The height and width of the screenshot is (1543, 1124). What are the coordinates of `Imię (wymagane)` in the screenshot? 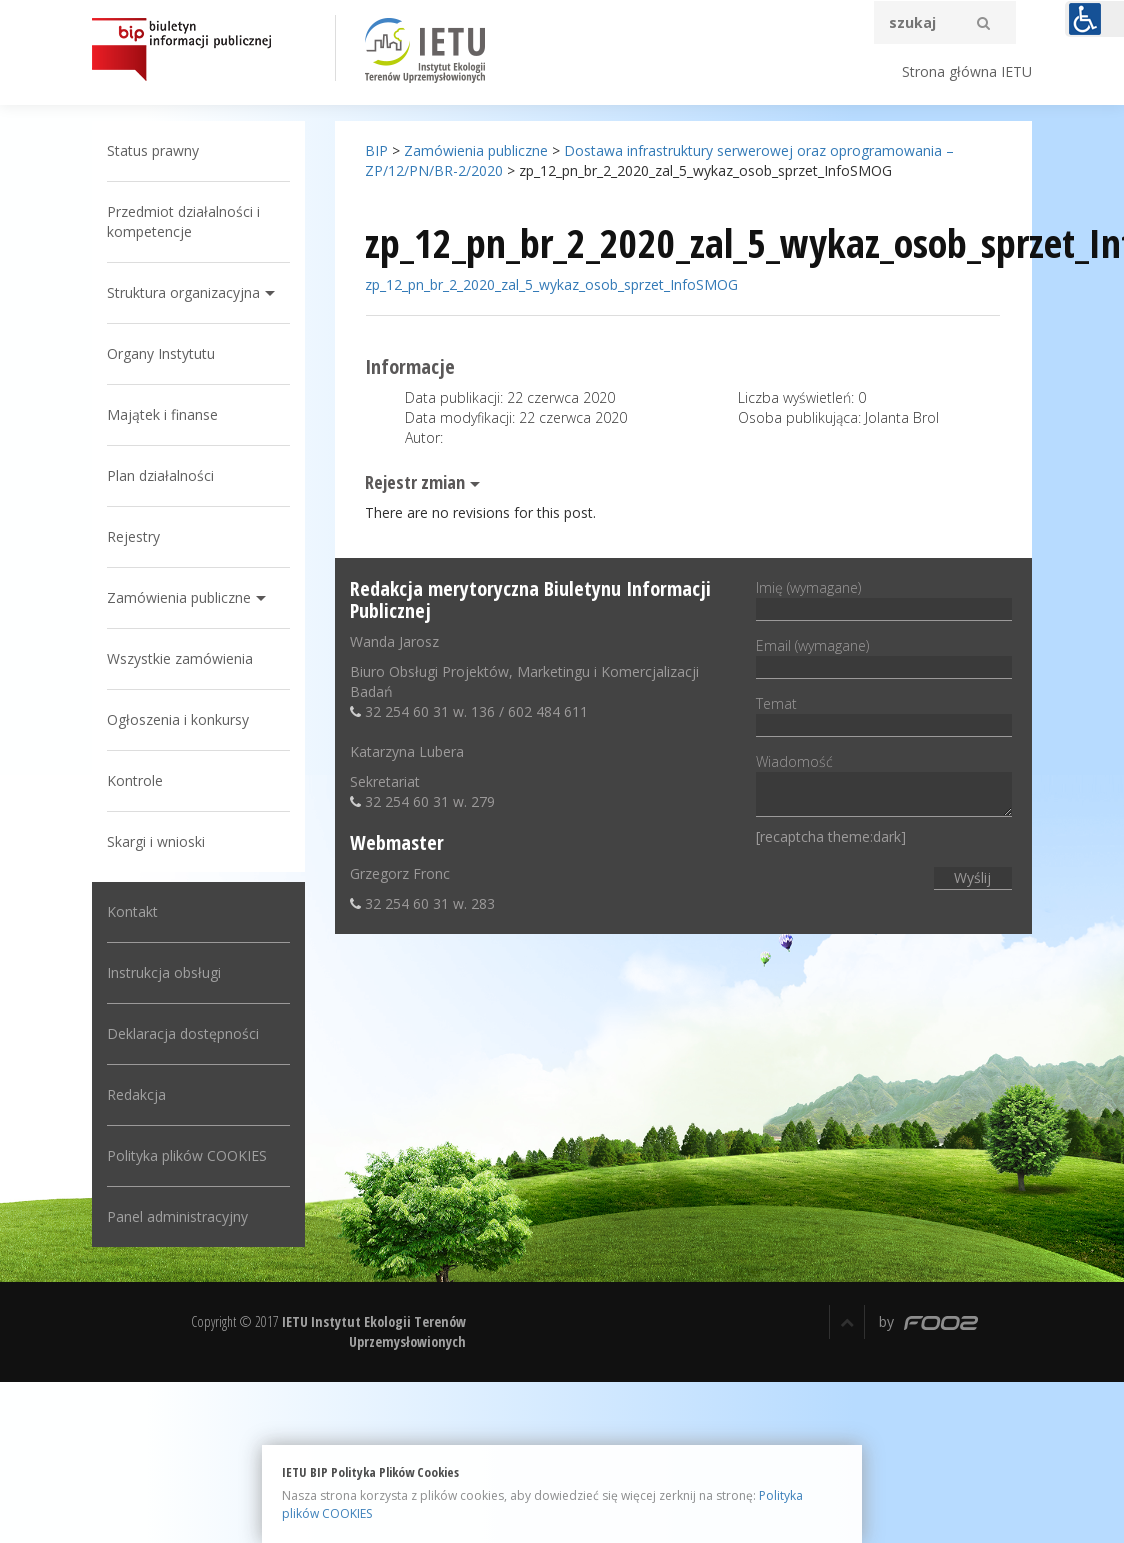 It's located at (878, 598).